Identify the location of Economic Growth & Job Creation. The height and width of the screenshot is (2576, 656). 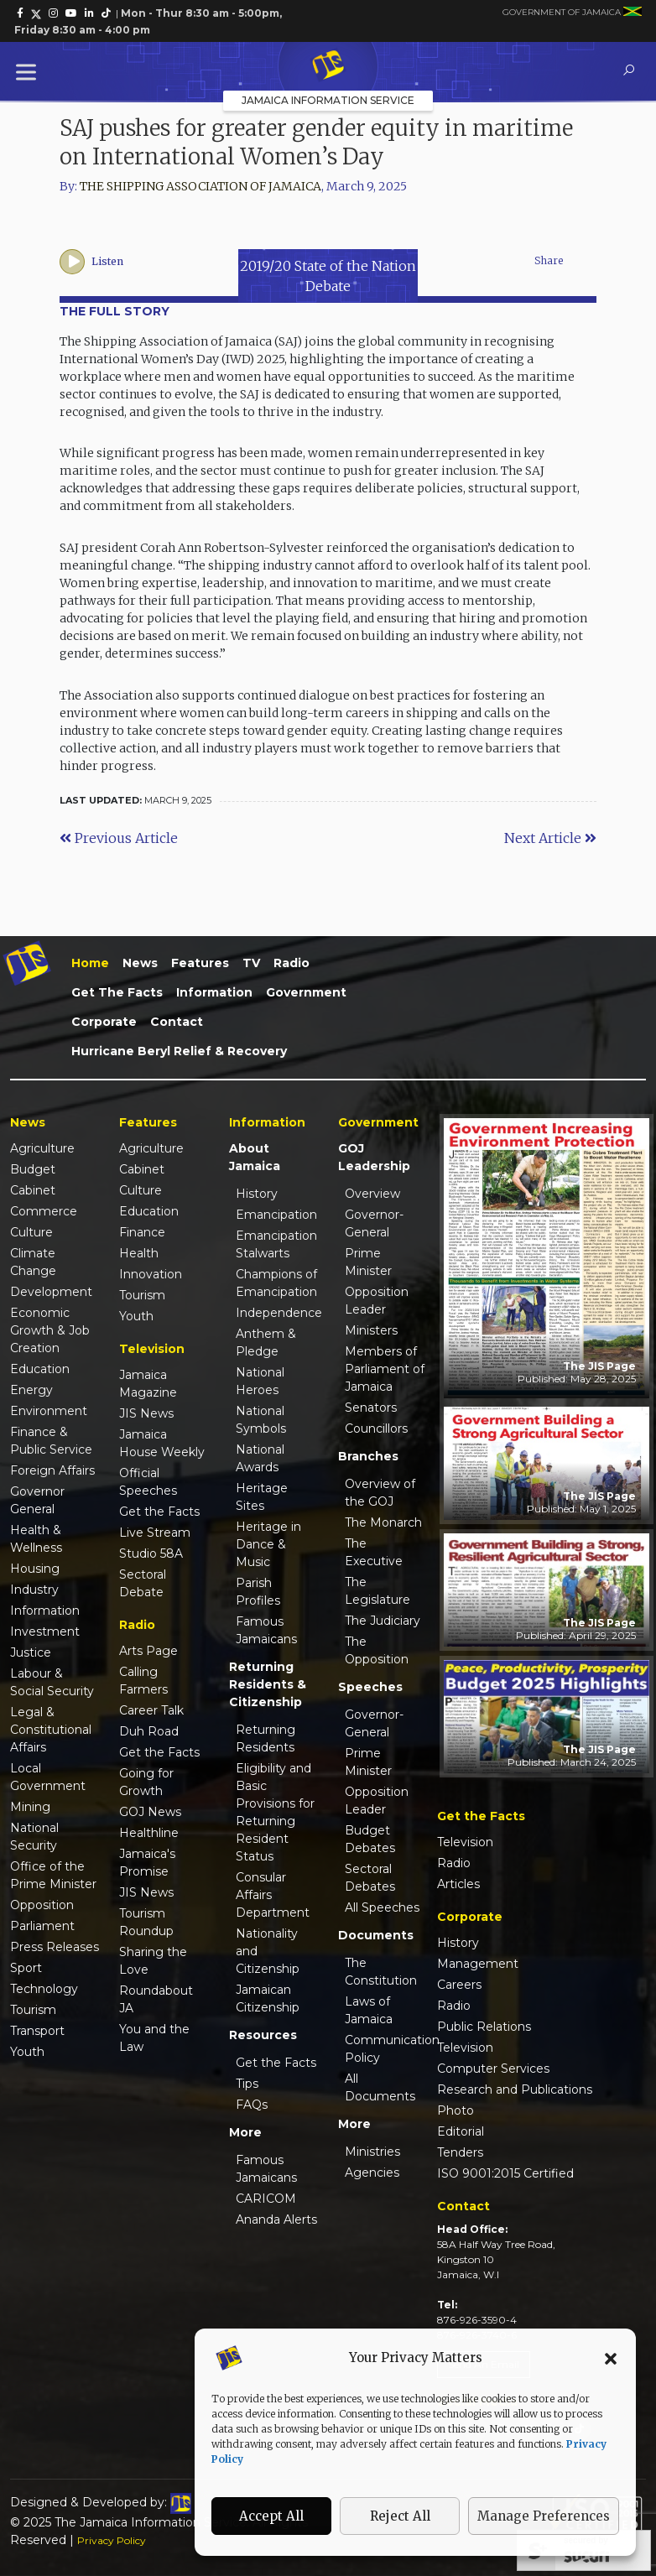
(50, 1330).